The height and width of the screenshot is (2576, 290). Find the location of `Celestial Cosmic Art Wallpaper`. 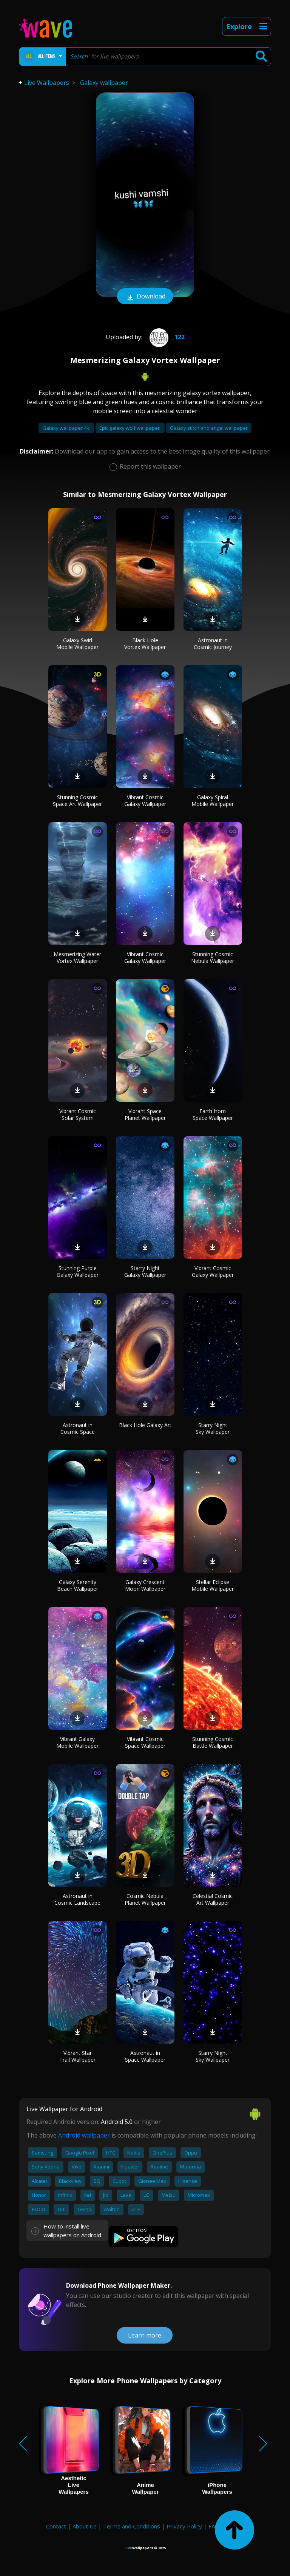

Celestial Cosmic Art Wallpaper is located at coordinates (213, 1899).